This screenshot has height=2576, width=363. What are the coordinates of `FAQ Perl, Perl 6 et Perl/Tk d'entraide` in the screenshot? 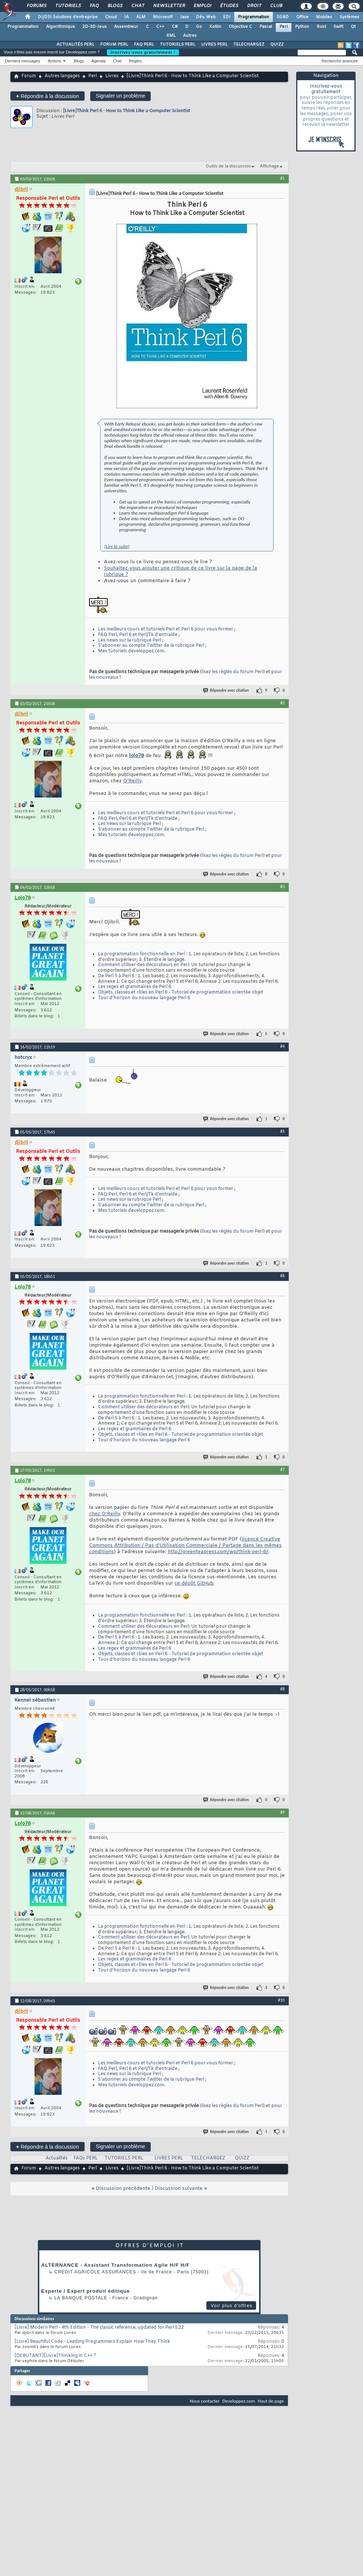 It's located at (137, 635).